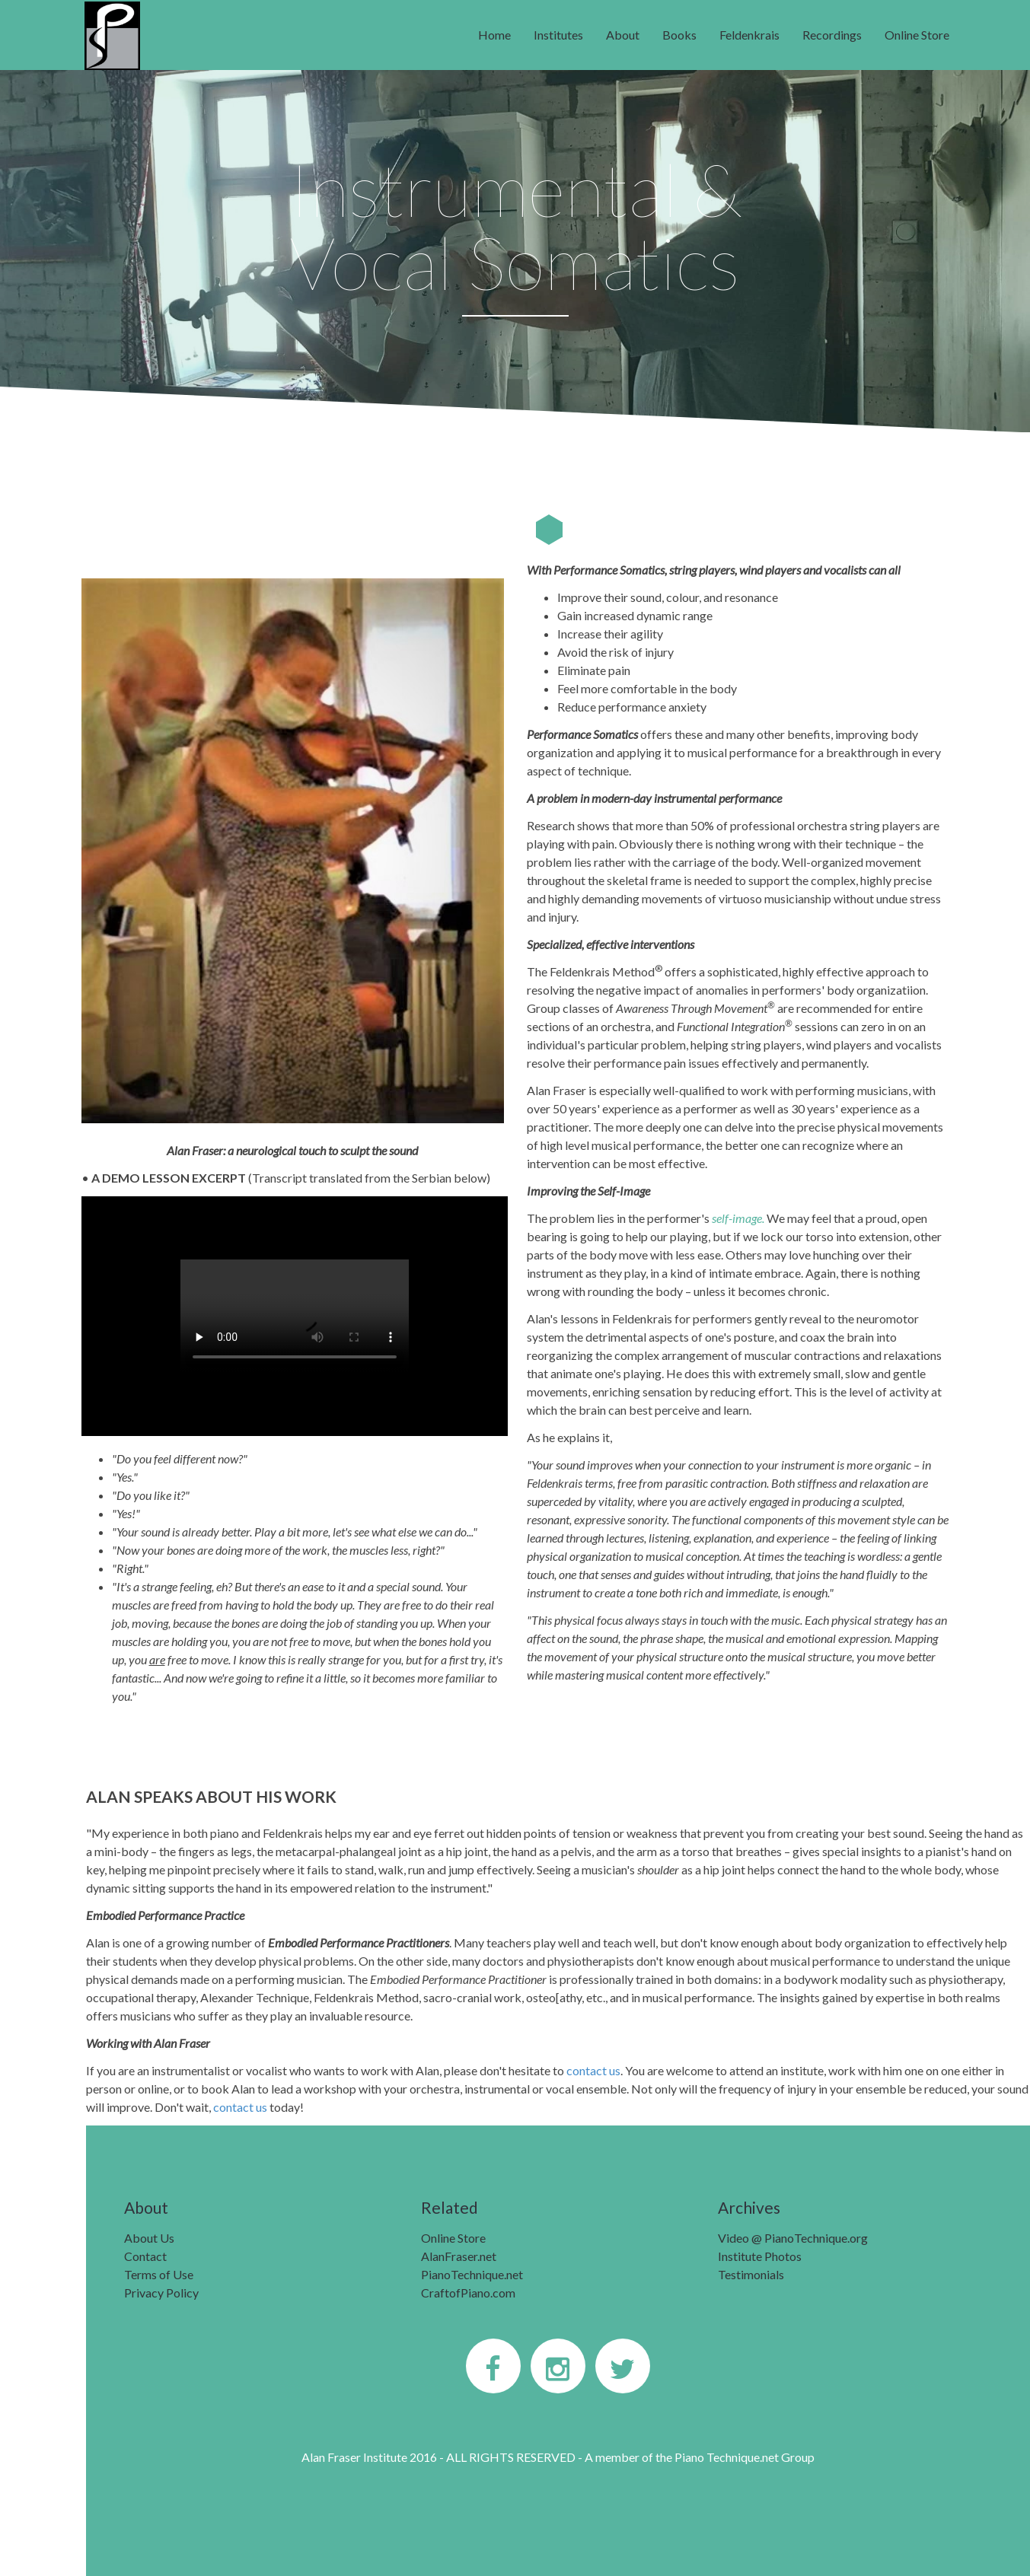  What do you see at coordinates (145, 2256) in the screenshot?
I see `Contact` at bounding box center [145, 2256].